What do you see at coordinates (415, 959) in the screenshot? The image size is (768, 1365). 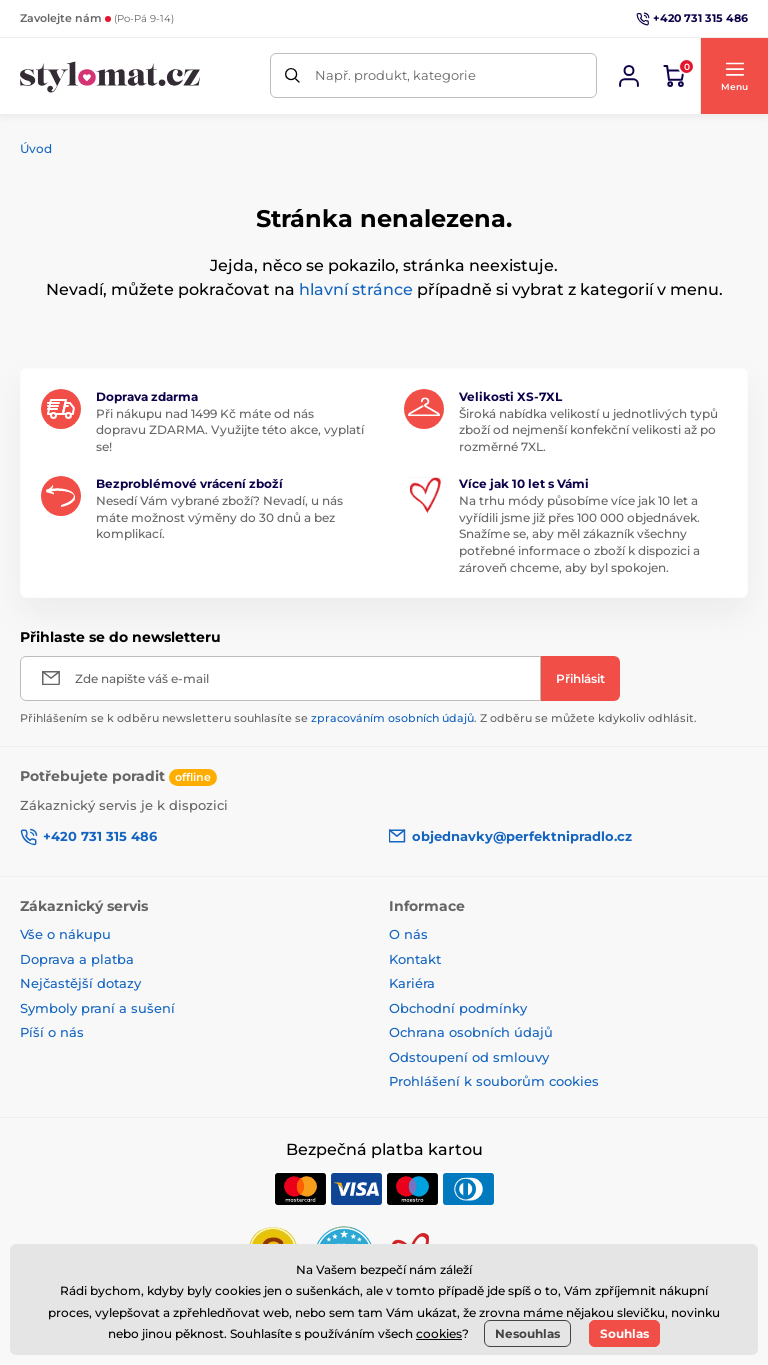 I see `Kontakt` at bounding box center [415, 959].